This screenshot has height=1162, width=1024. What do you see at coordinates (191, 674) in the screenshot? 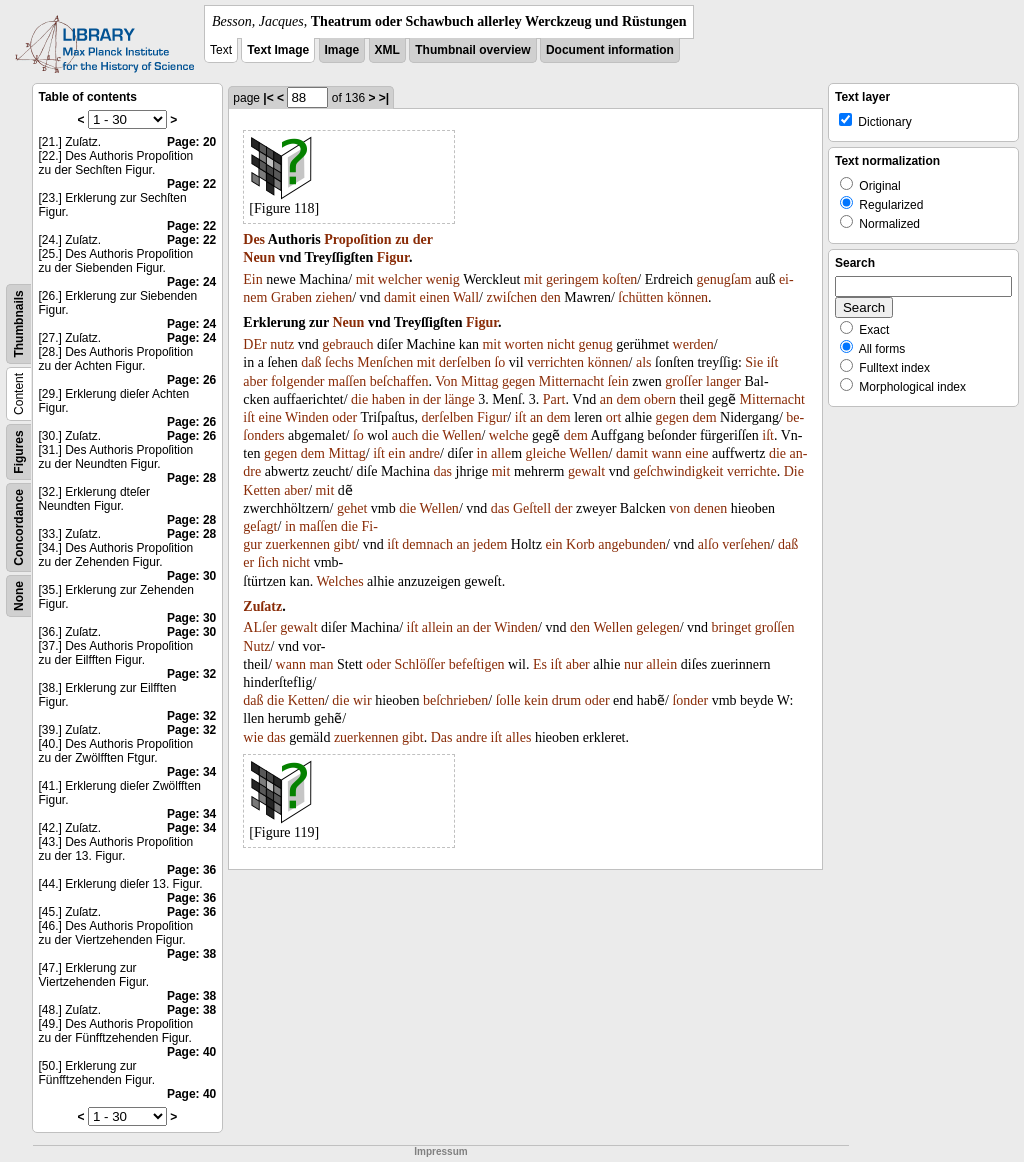
I see `Page: 32` at bounding box center [191, 674].